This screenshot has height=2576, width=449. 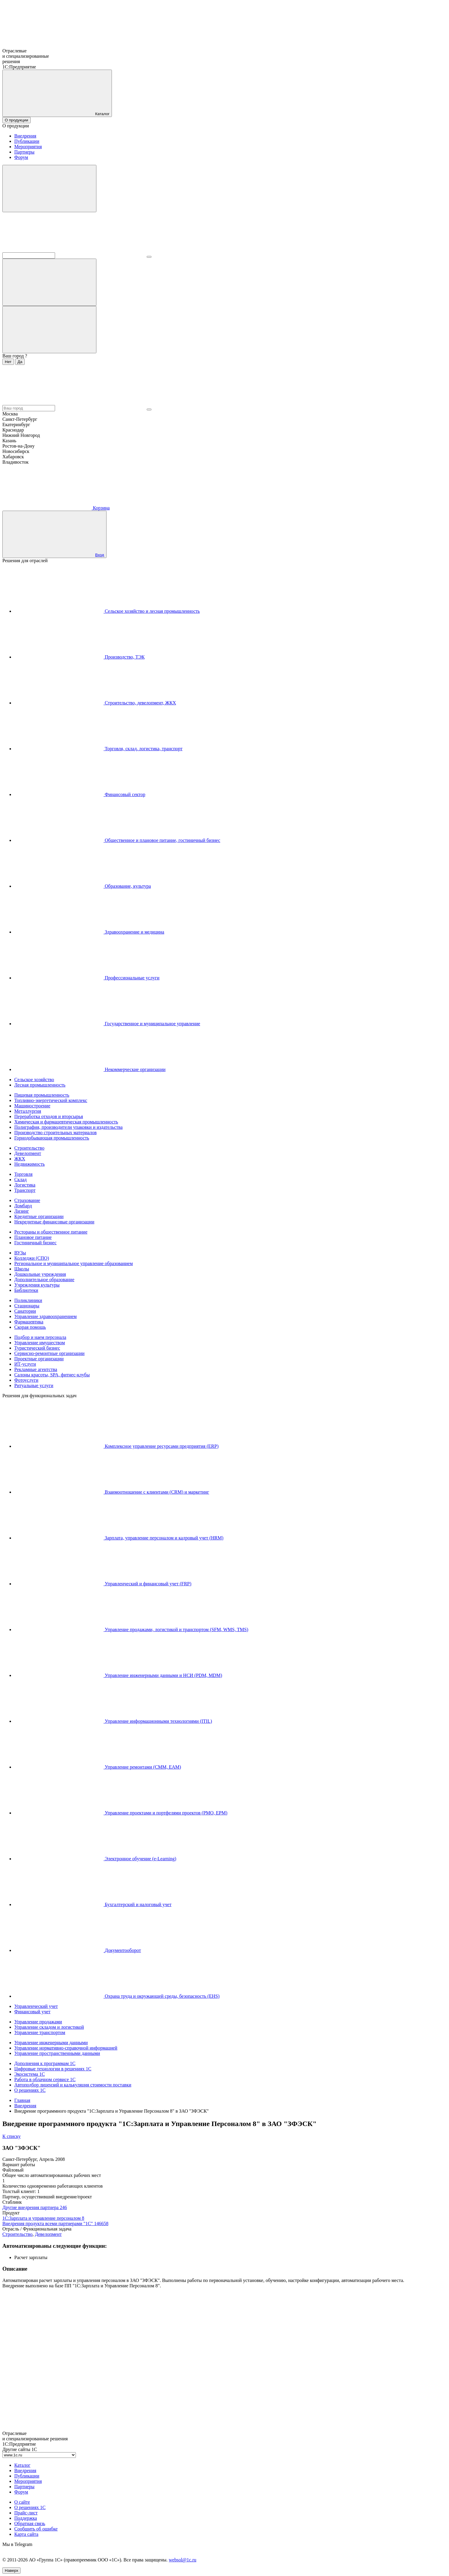 I want to click on О решениях 1С, so click(x=30, y=2507).